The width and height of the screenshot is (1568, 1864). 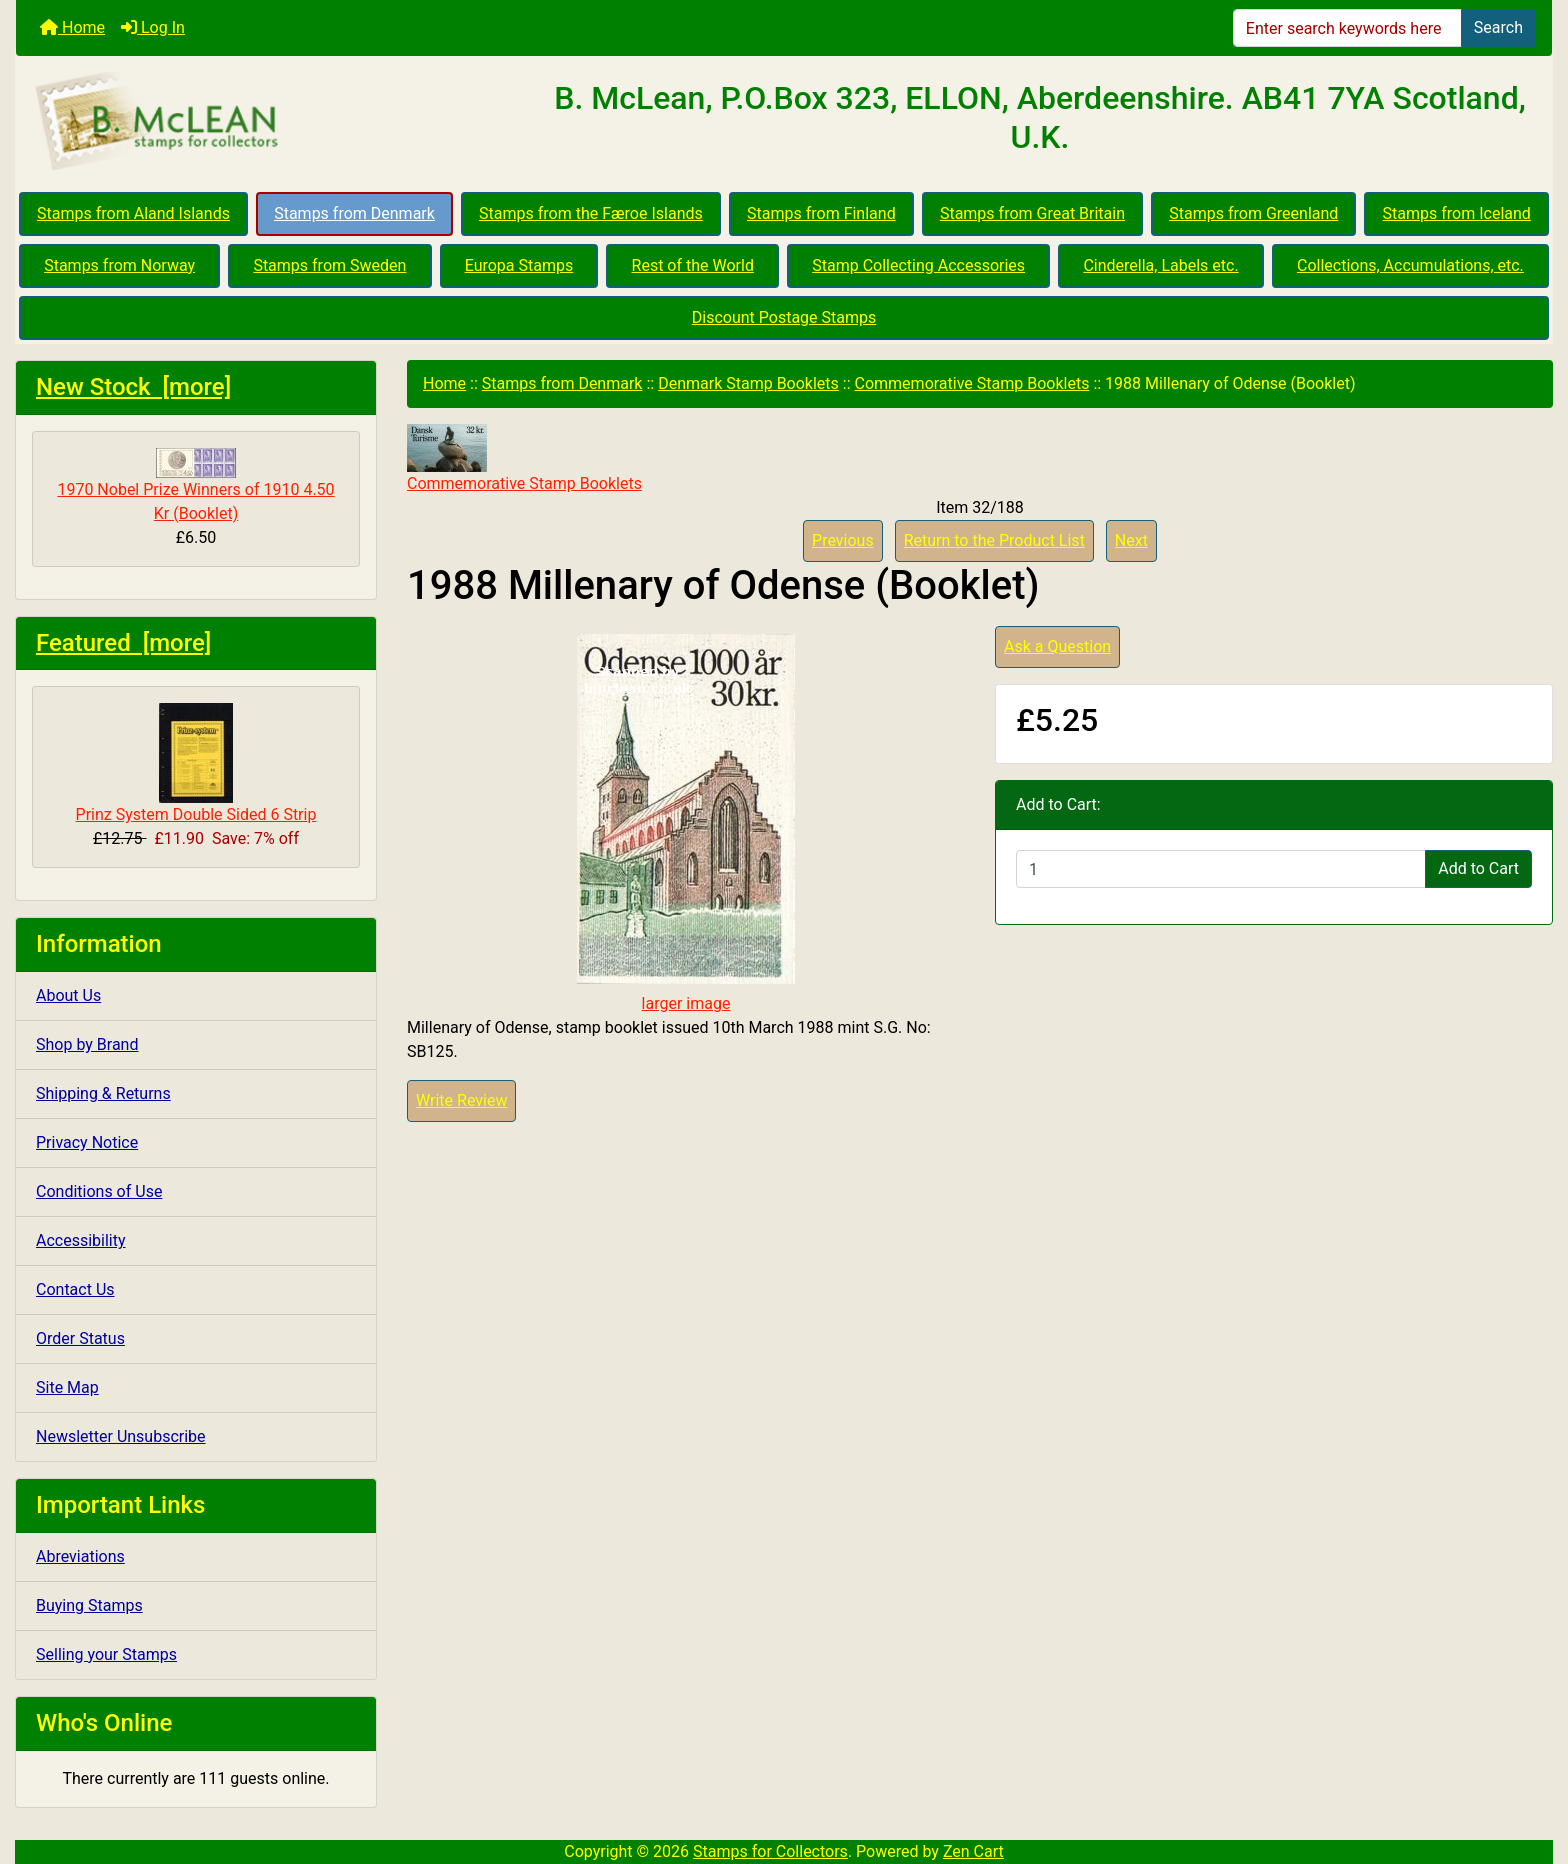 I want to click on 1970 Nobel Prize Winners of 1910 4.50 Kr (Booklet), so click(x=195, y=485).